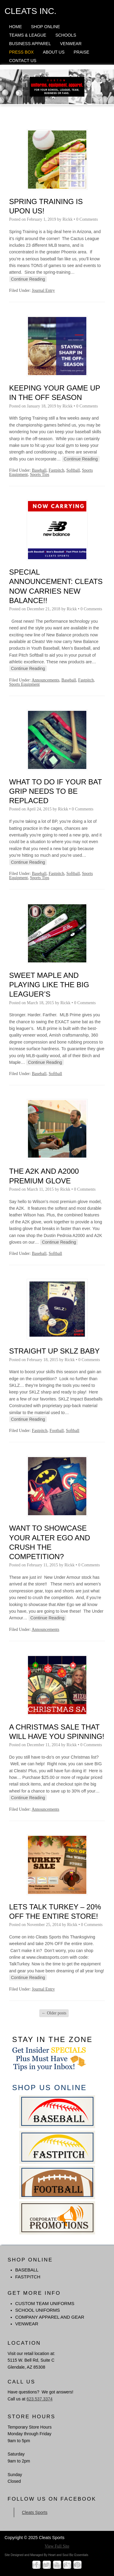 Image resolution: width=114 pixels, height=2576 pixels. Describe the element at coordinates (39, 2398) in the screenshot. I see `623.537.3374` at that location.